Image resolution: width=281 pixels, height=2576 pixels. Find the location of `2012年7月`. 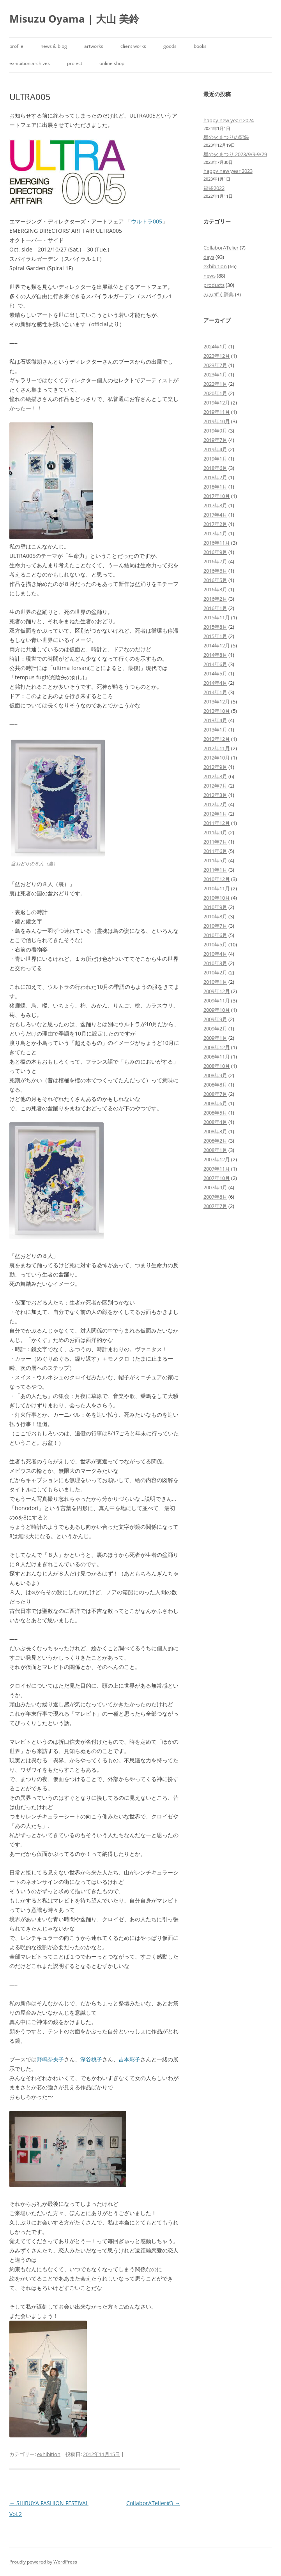

2012年7月 is located at coordinates (215, 785).